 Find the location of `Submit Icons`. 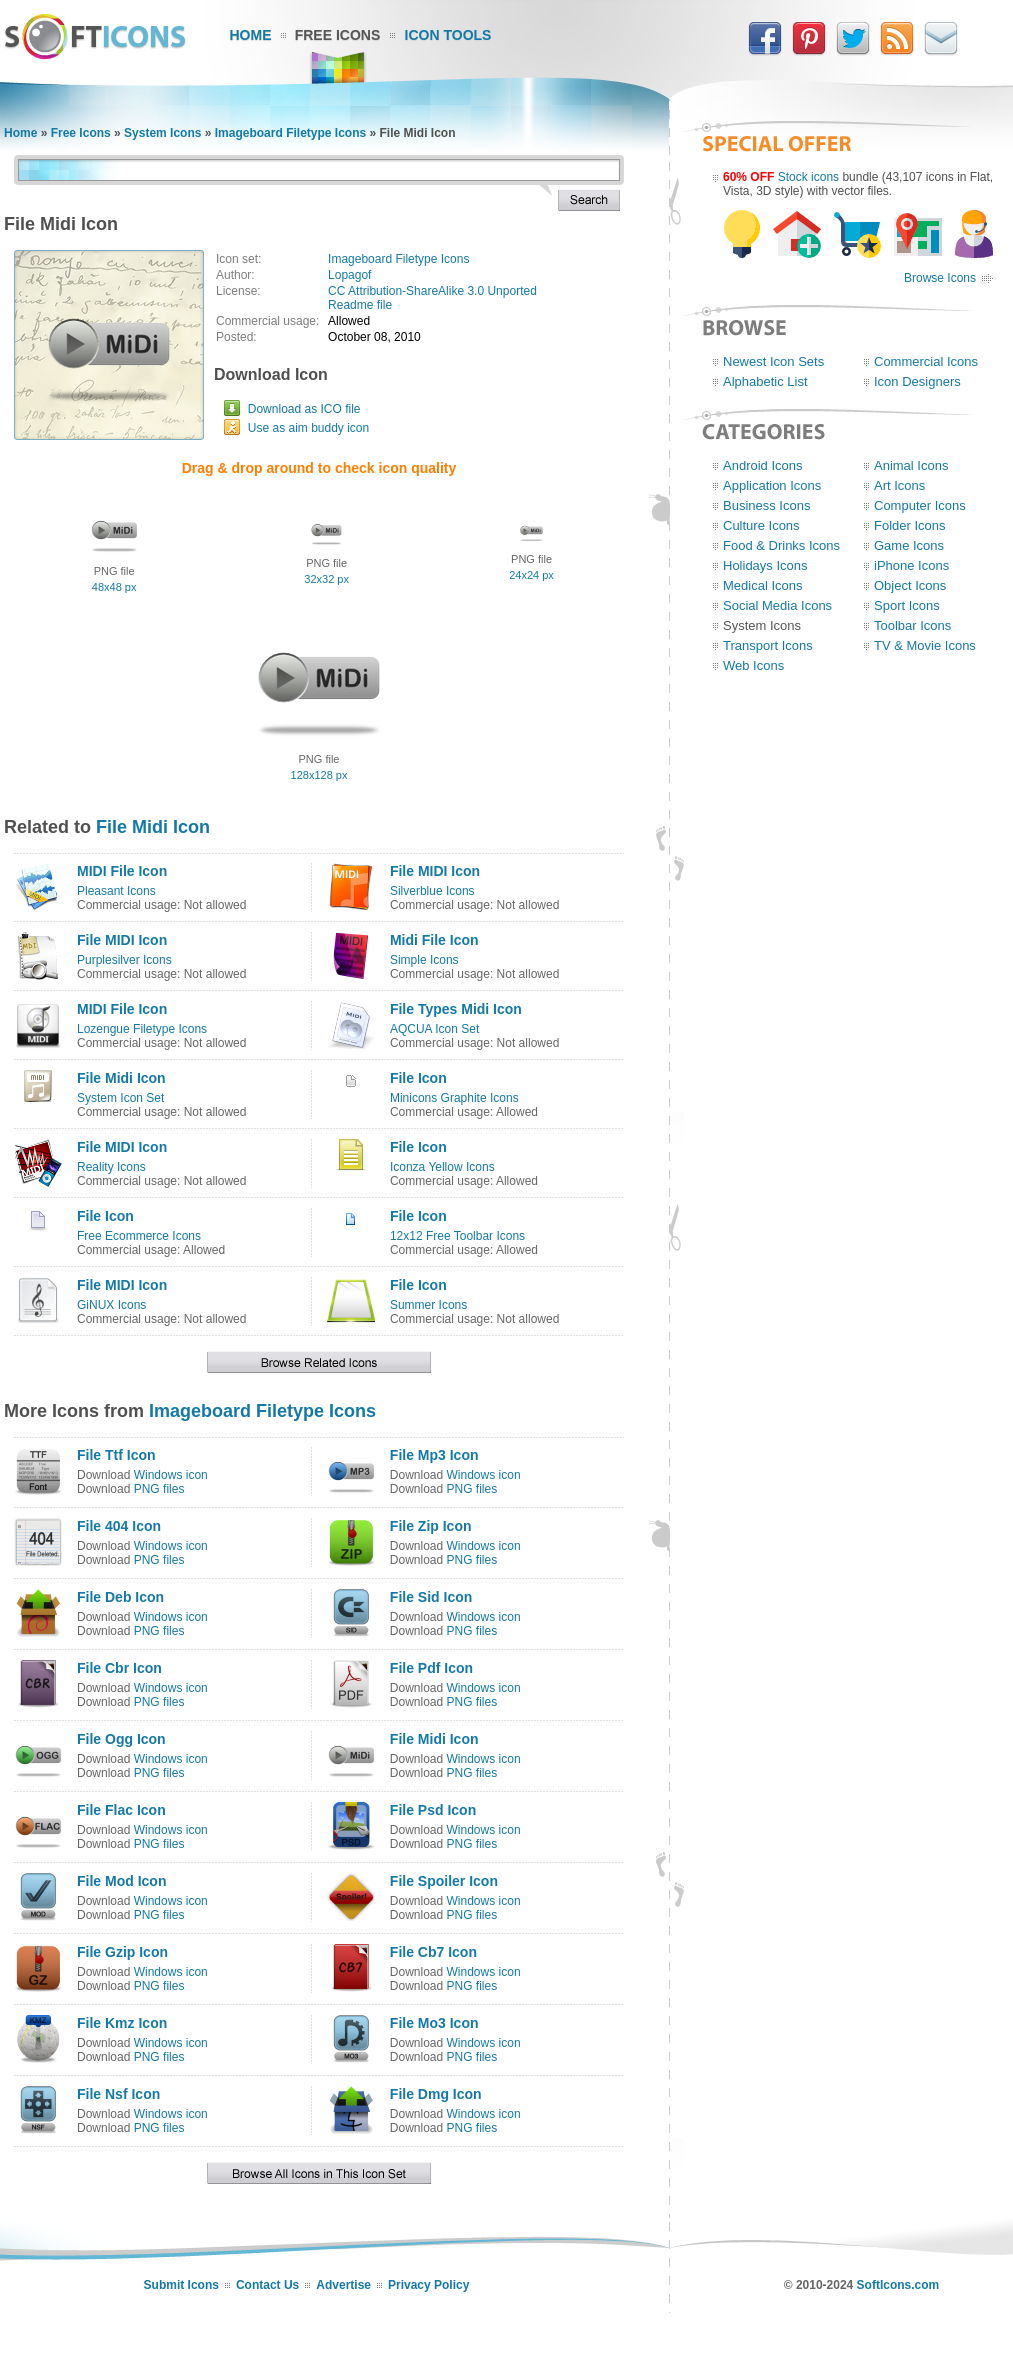

Submit Icons is located at coordinates (181, 2285).